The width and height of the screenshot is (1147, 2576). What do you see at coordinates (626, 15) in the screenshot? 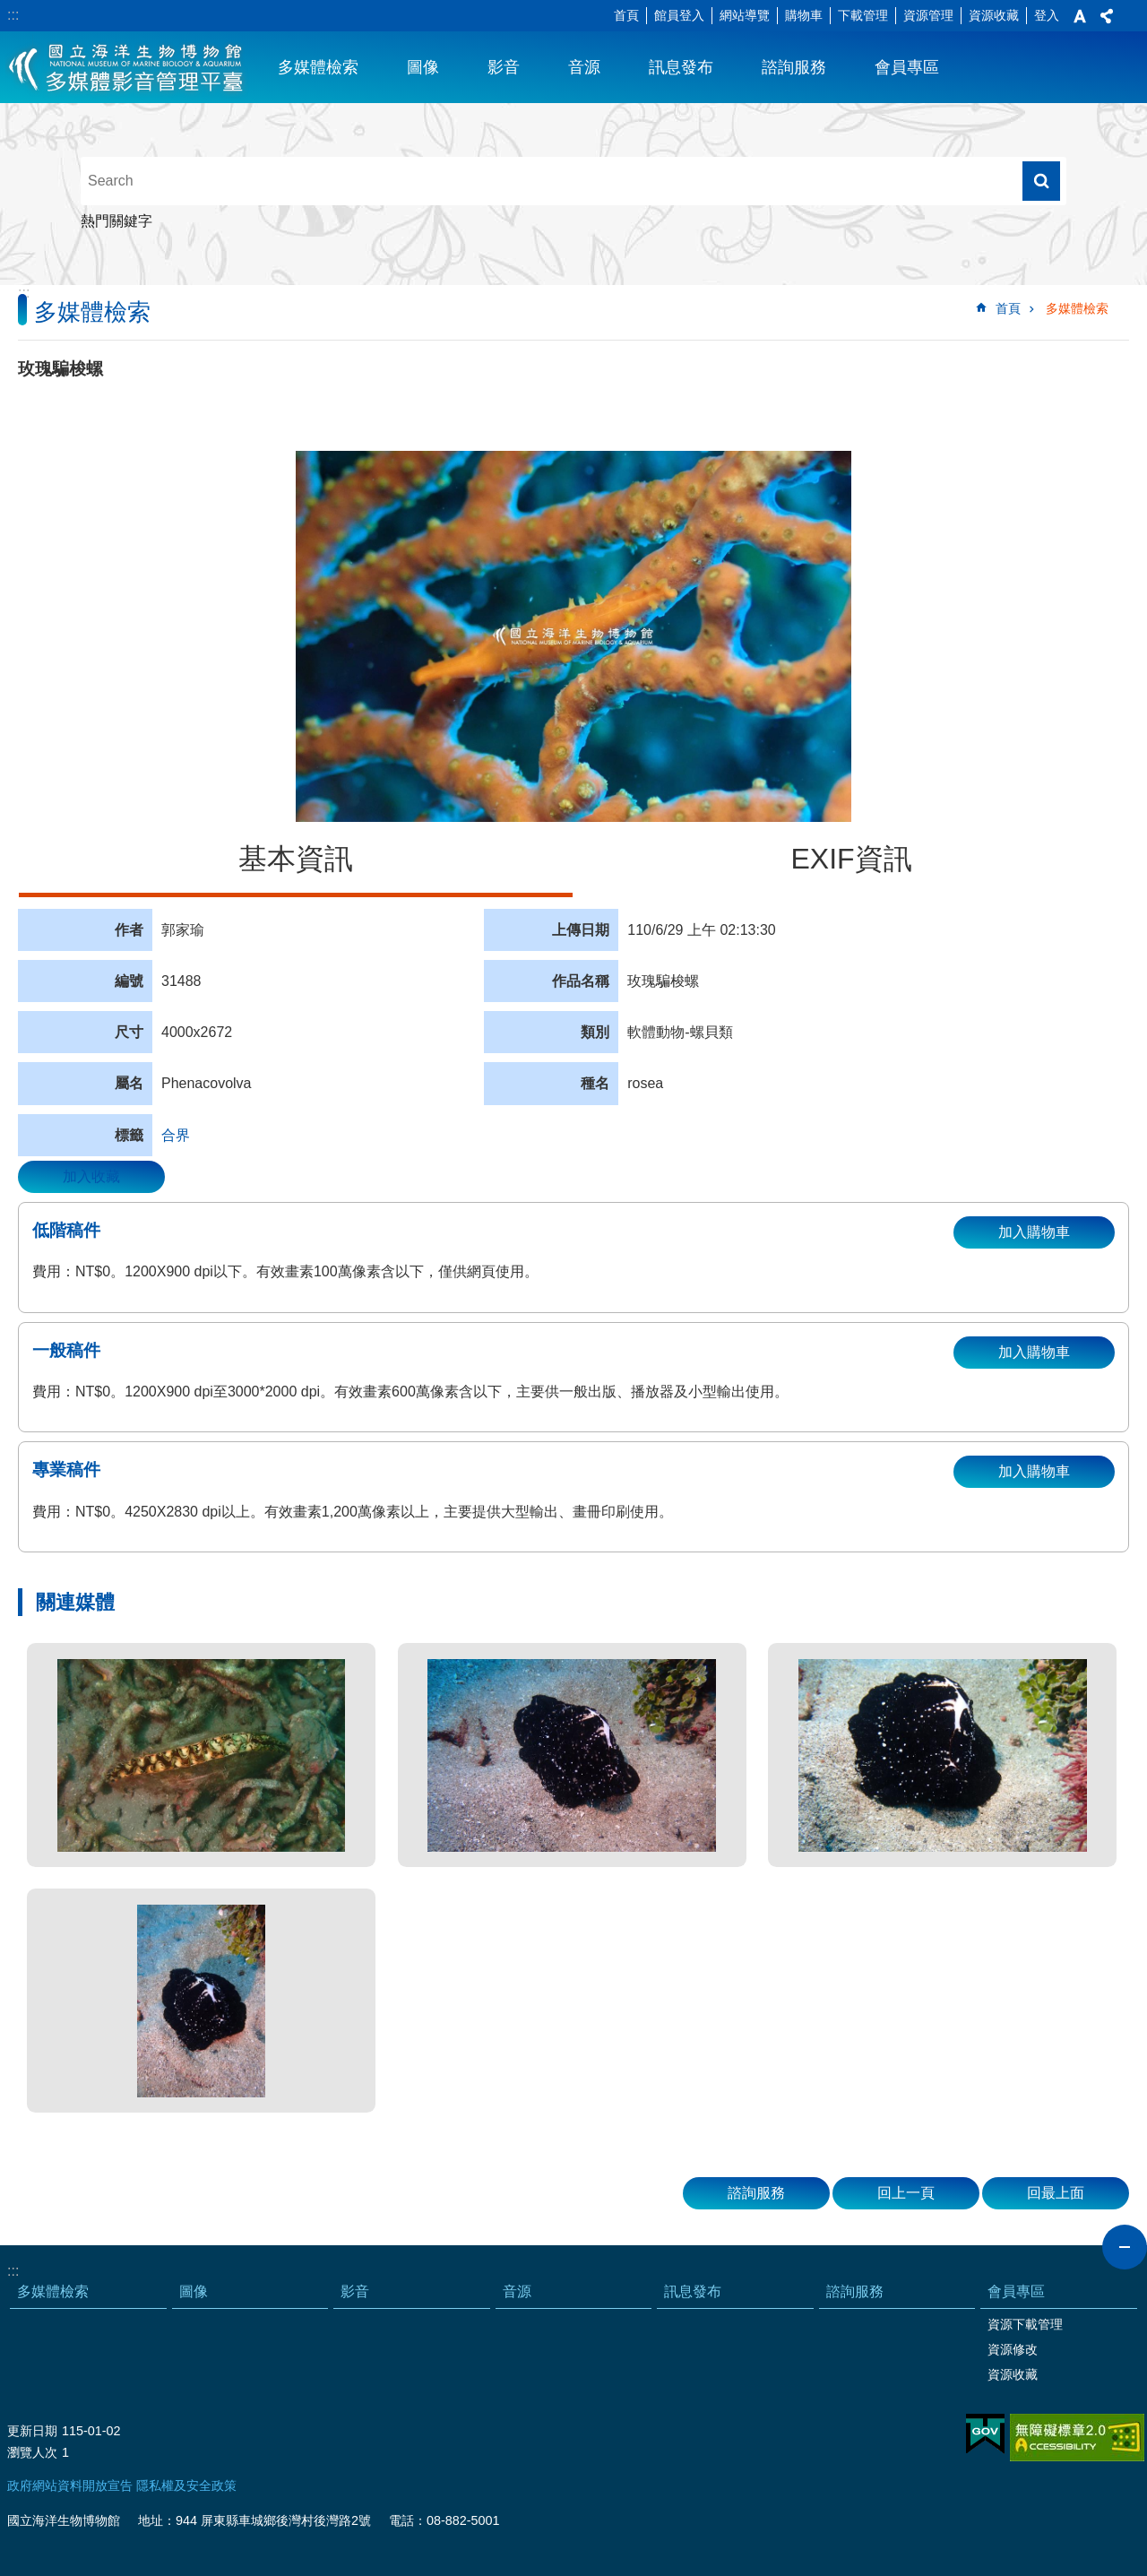
I see `首頁` at bounding box center [626, 15].